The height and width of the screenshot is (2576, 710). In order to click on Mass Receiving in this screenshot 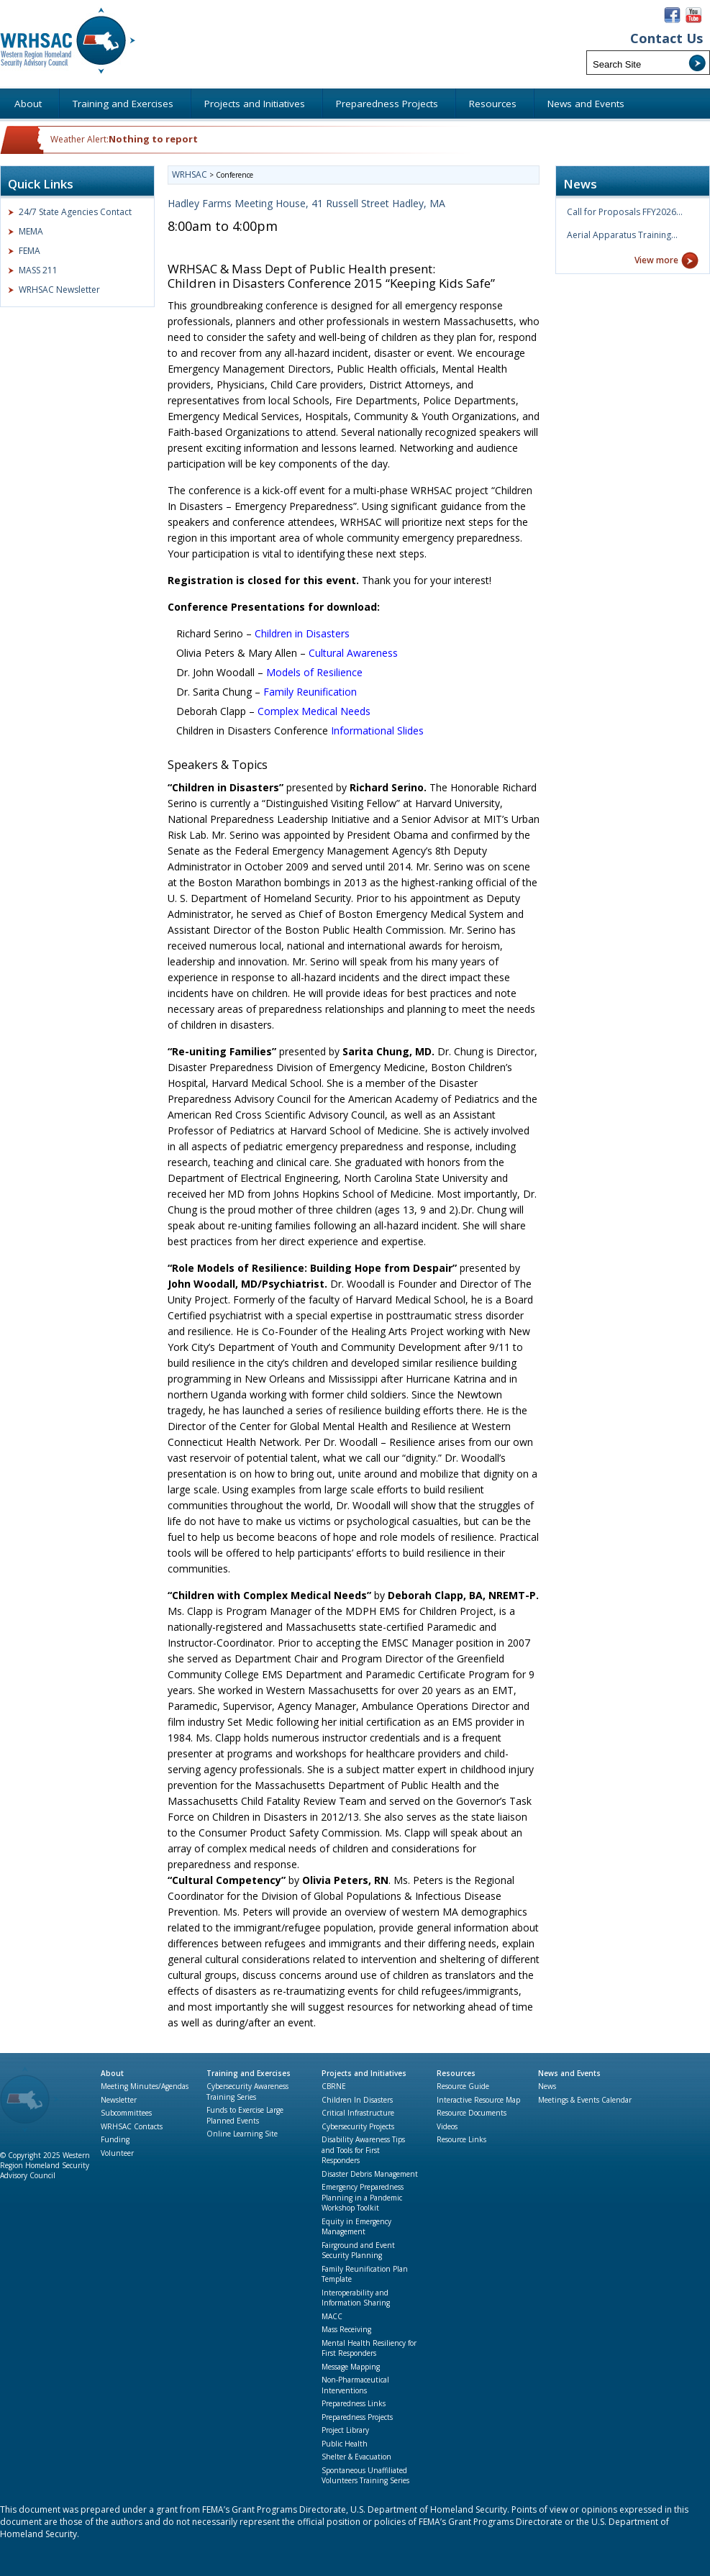, I will do `click(346, 2329)`.